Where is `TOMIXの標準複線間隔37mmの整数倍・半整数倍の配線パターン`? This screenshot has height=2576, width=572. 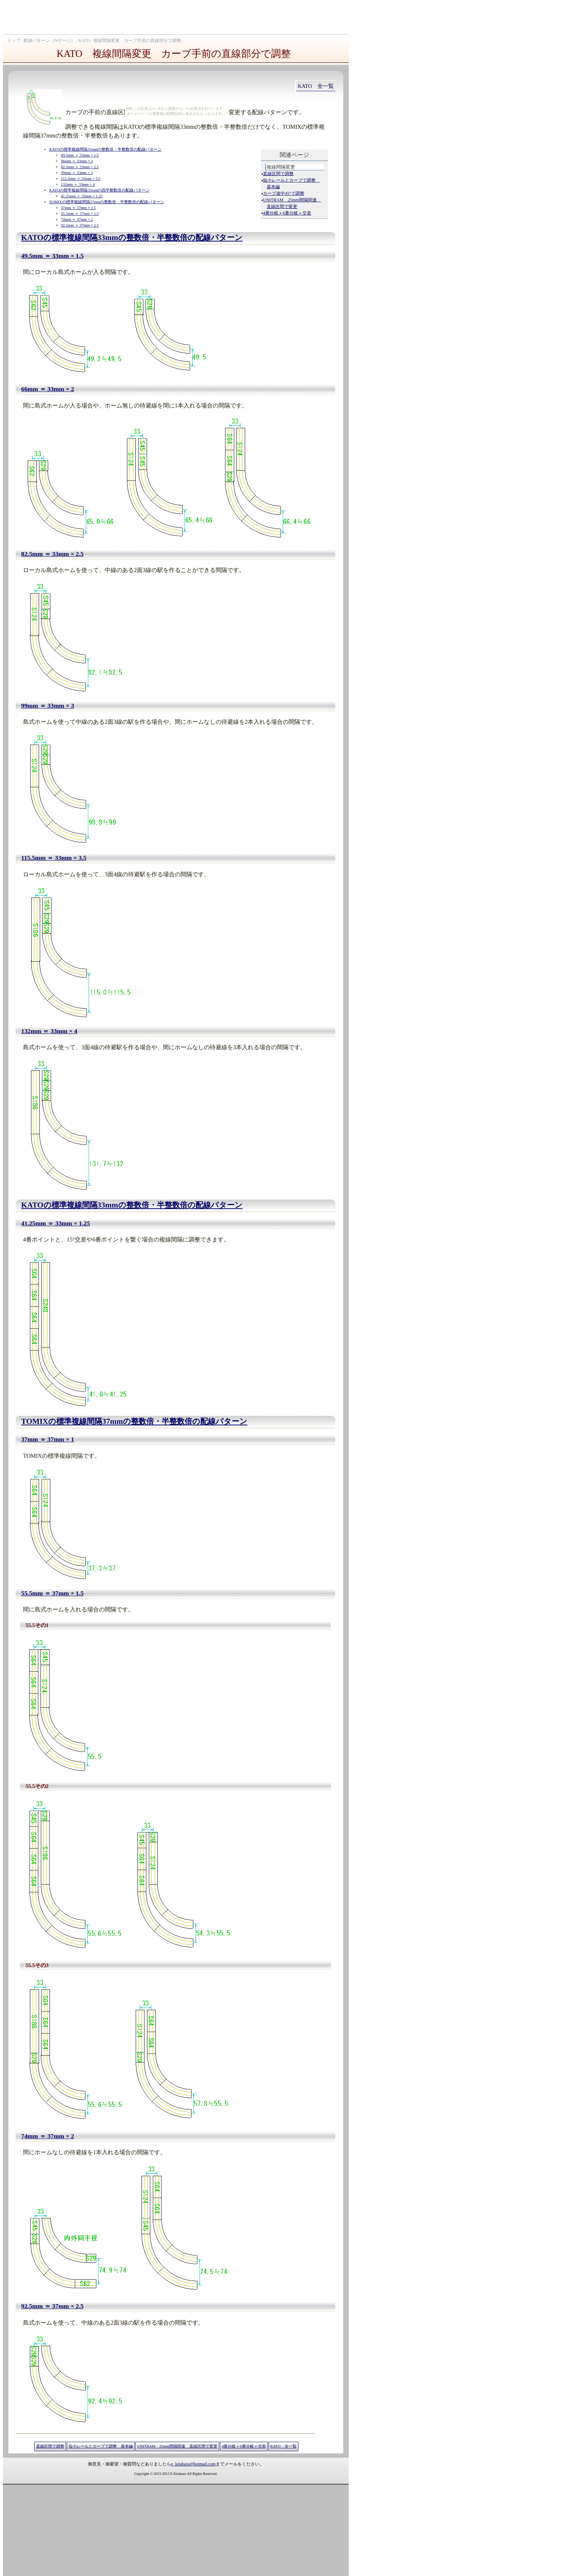 TOMIXの標準複線間隔37mmの整数倍・半整数倍の配線パターン is located at coordinates (106, 202).